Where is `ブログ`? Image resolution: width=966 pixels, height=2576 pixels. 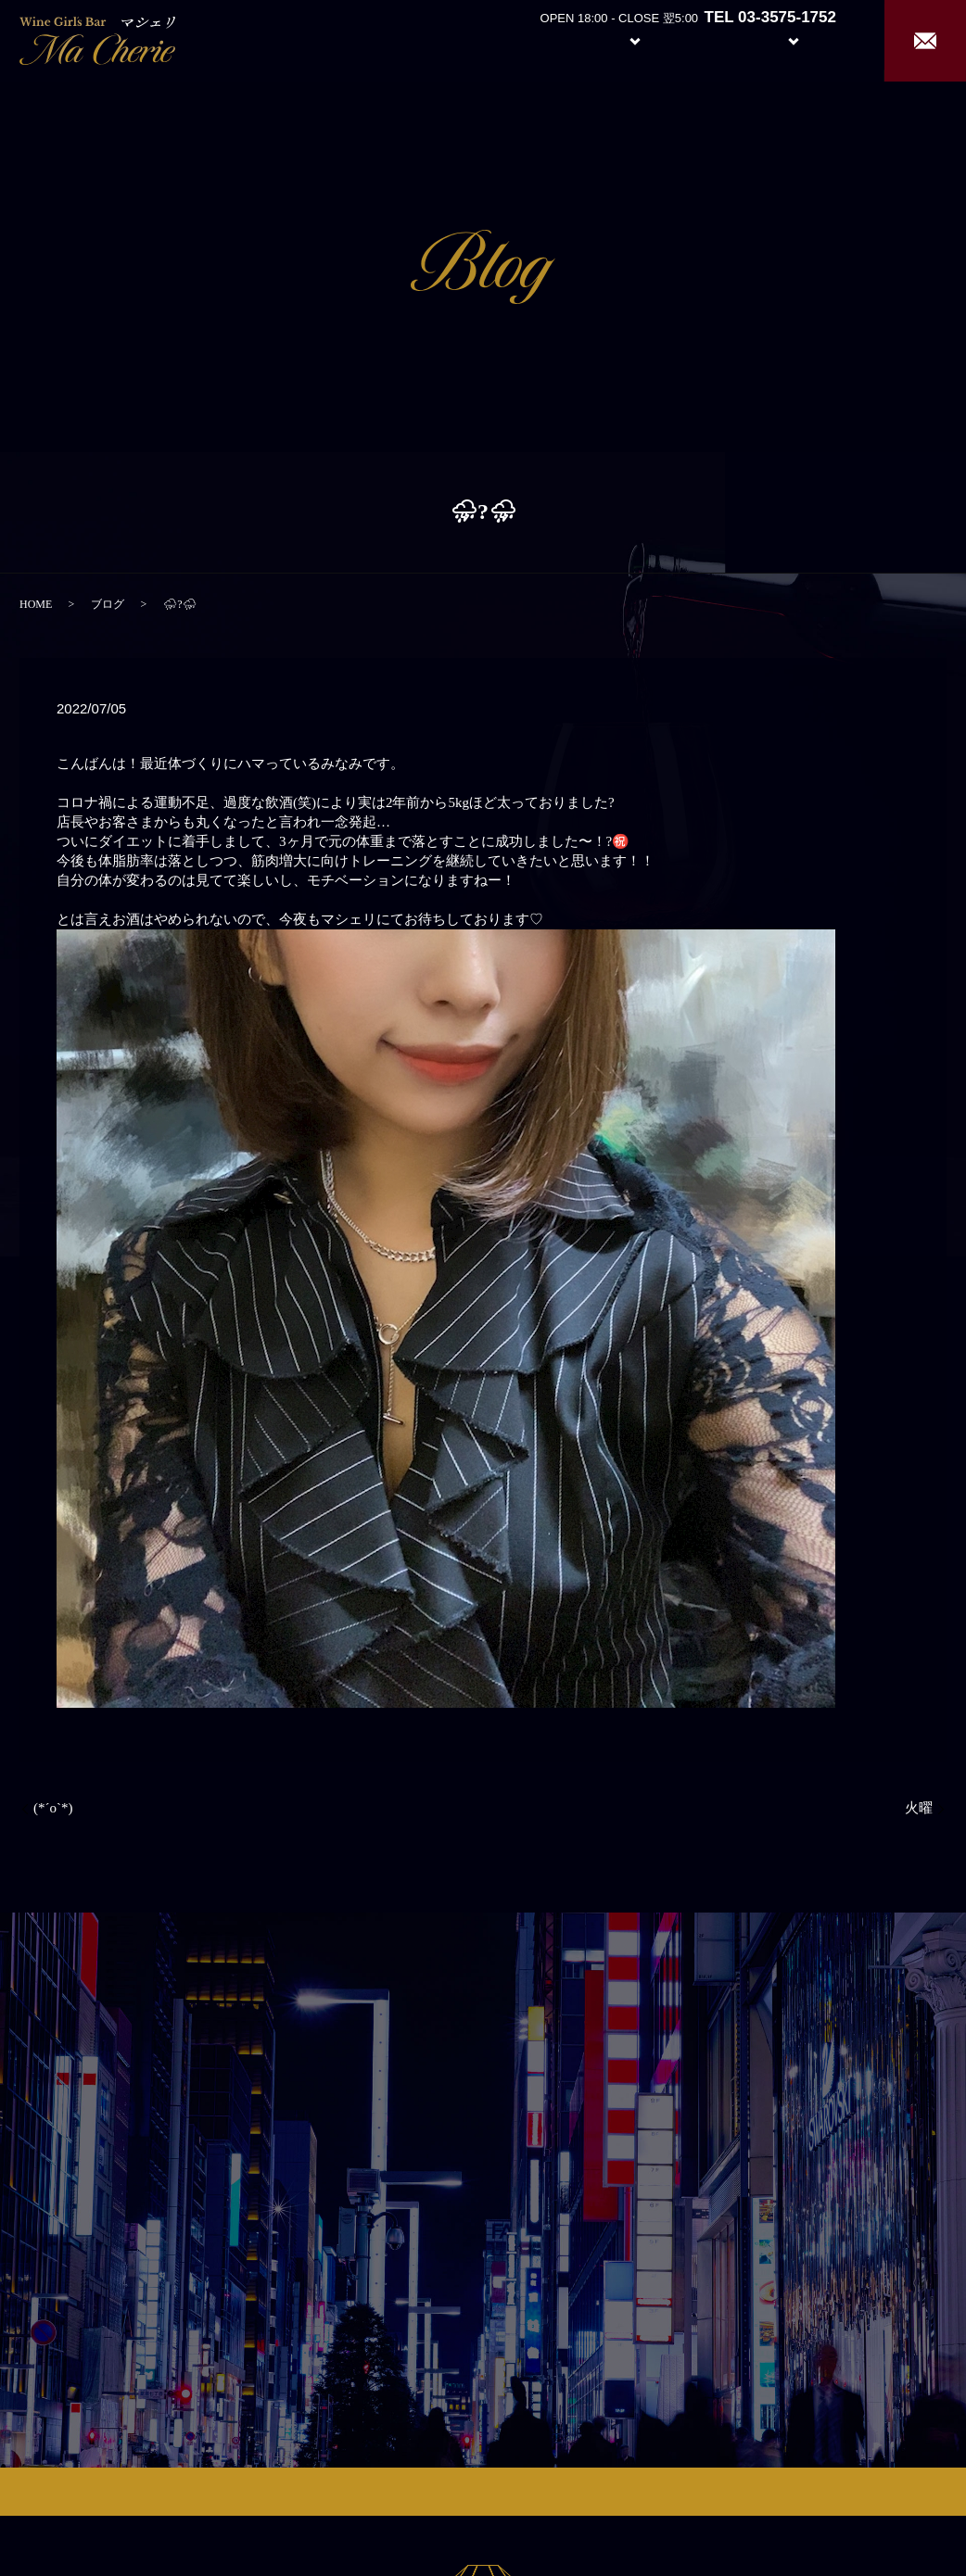
ブログ is located at coordinates (107, 604).